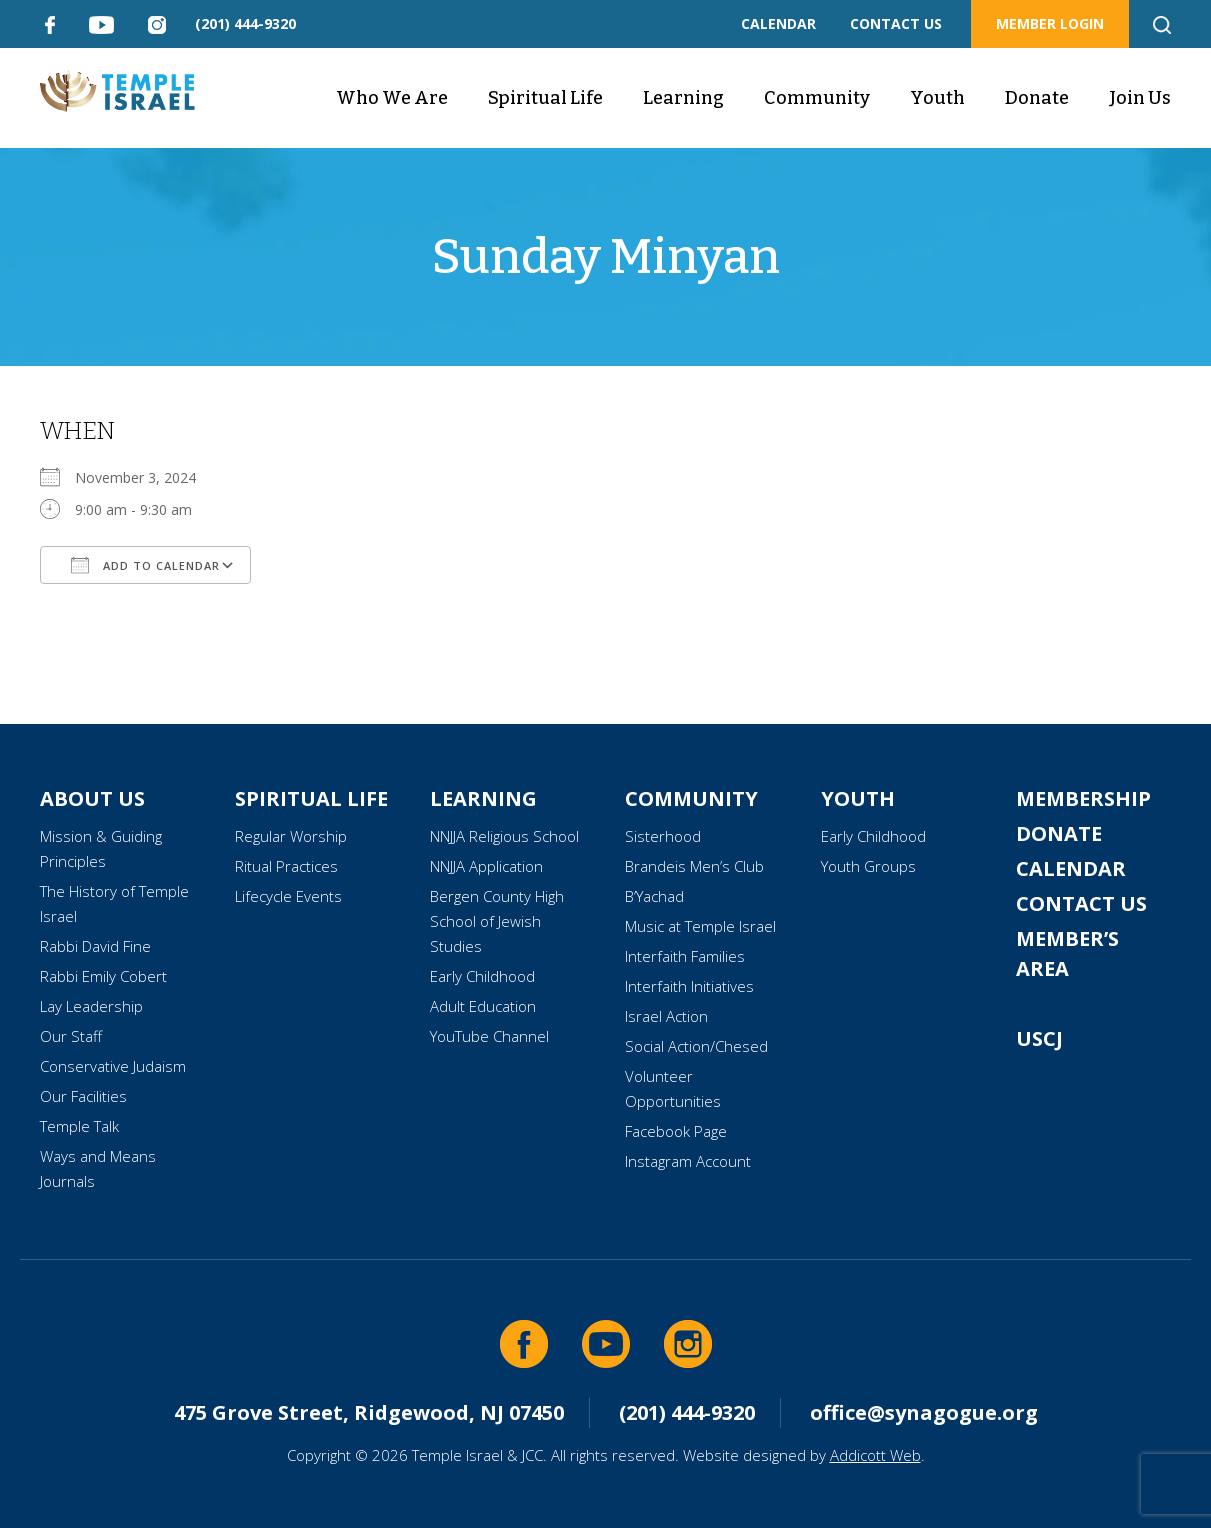 This screenshot has width=1211, height=1528. What do you see at coordinates (676, 1131) in the screenshot?
I see `Facebook Page` at bounding box center [676, 1131].